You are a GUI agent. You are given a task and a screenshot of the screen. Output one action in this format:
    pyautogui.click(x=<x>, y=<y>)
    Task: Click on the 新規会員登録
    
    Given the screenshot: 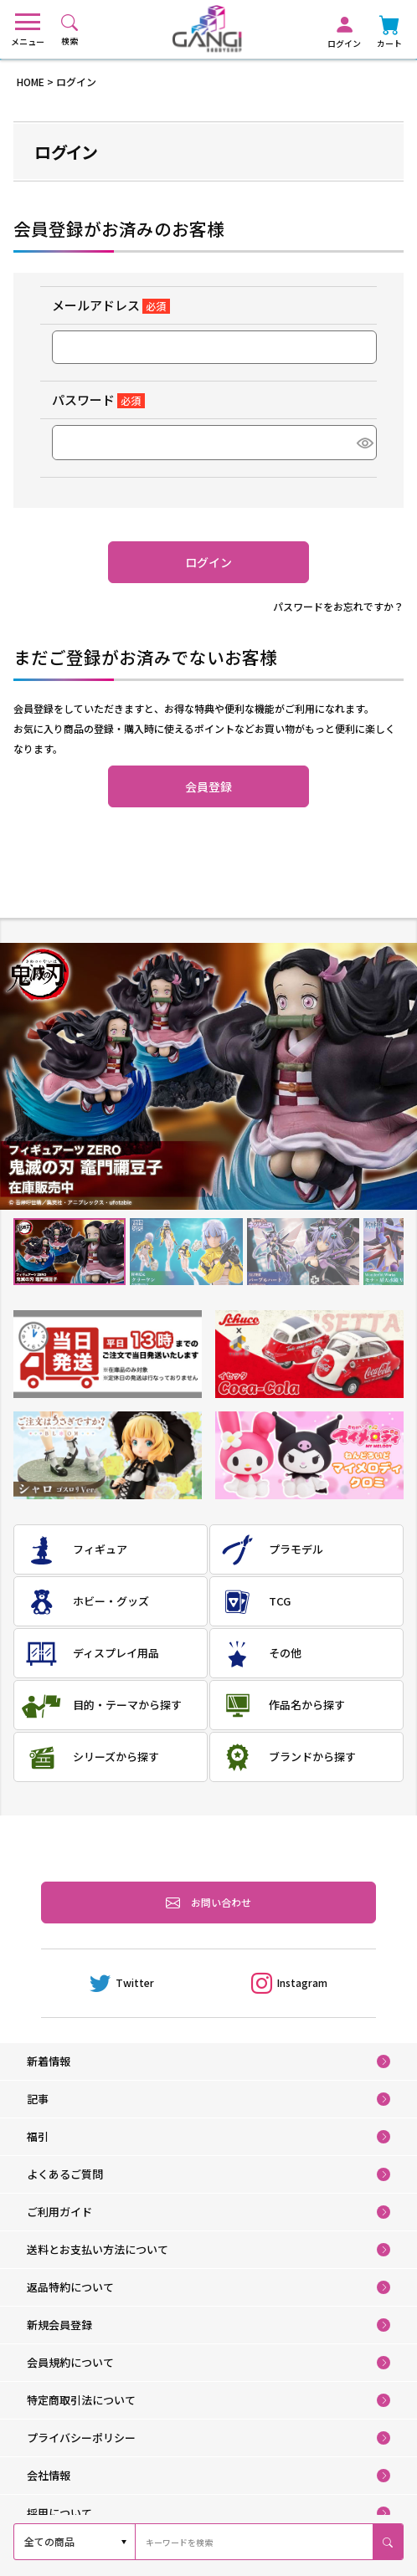 What is the action you would take?
    pyautogui.click(x=59, y=2325)
    